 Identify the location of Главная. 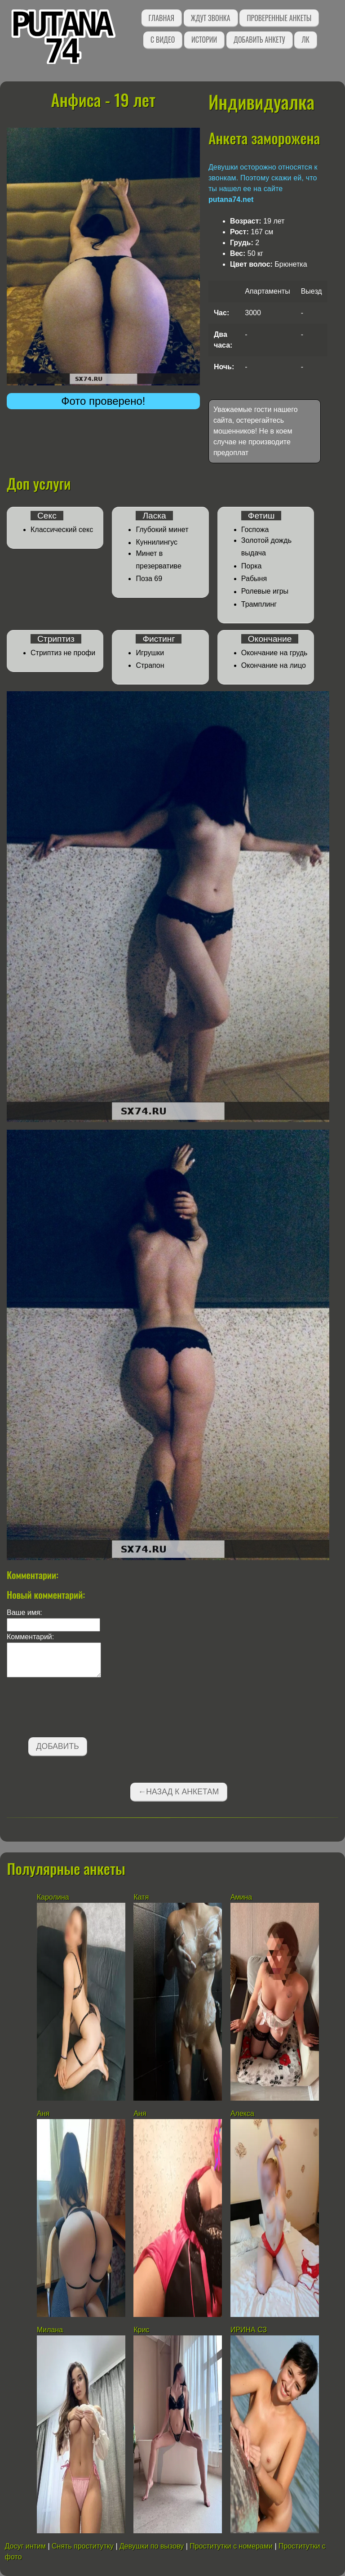
(161, 18).